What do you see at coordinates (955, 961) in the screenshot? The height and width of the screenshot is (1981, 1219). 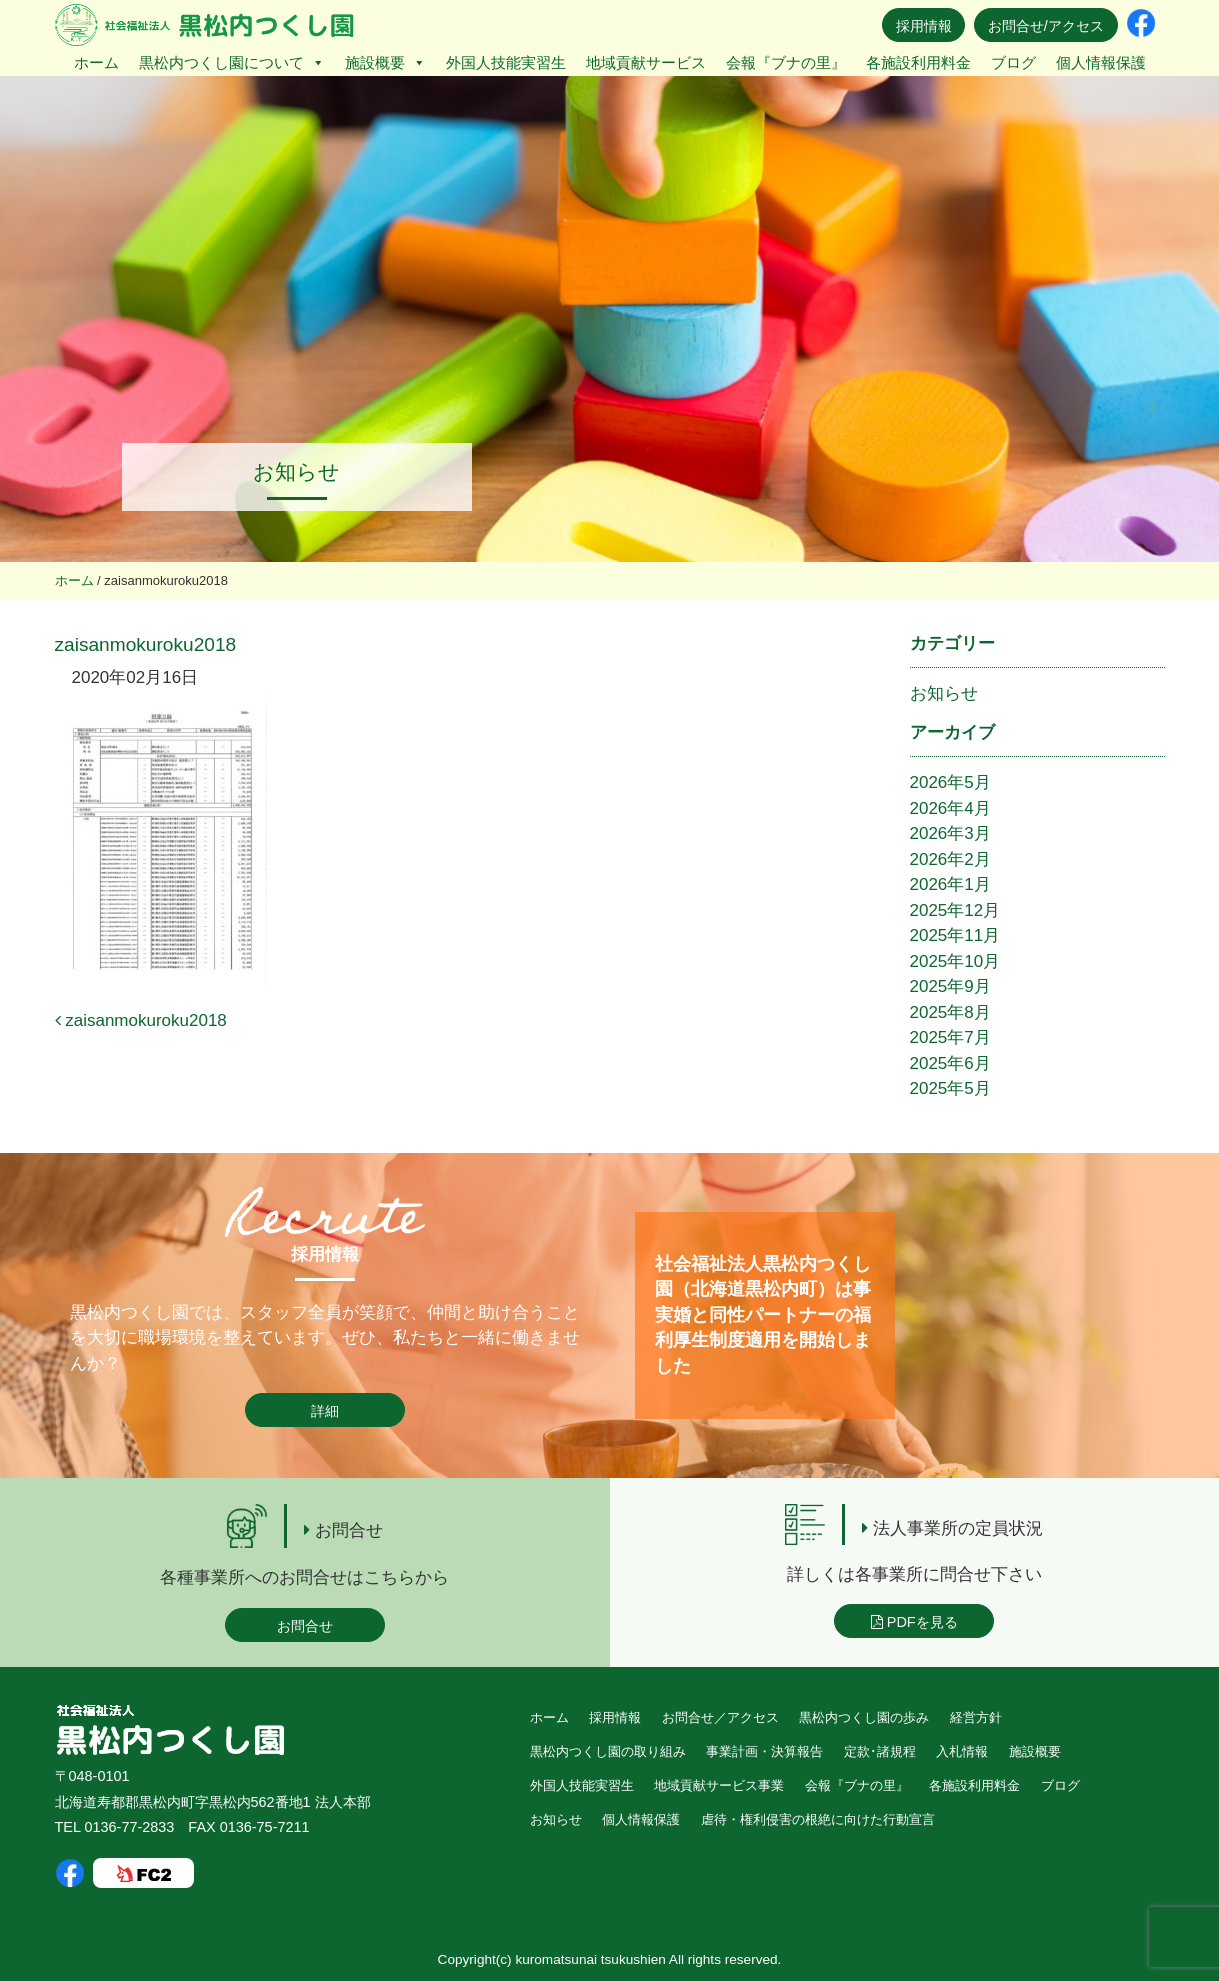 I see `2025年10月` at bounding box center [955, 961].